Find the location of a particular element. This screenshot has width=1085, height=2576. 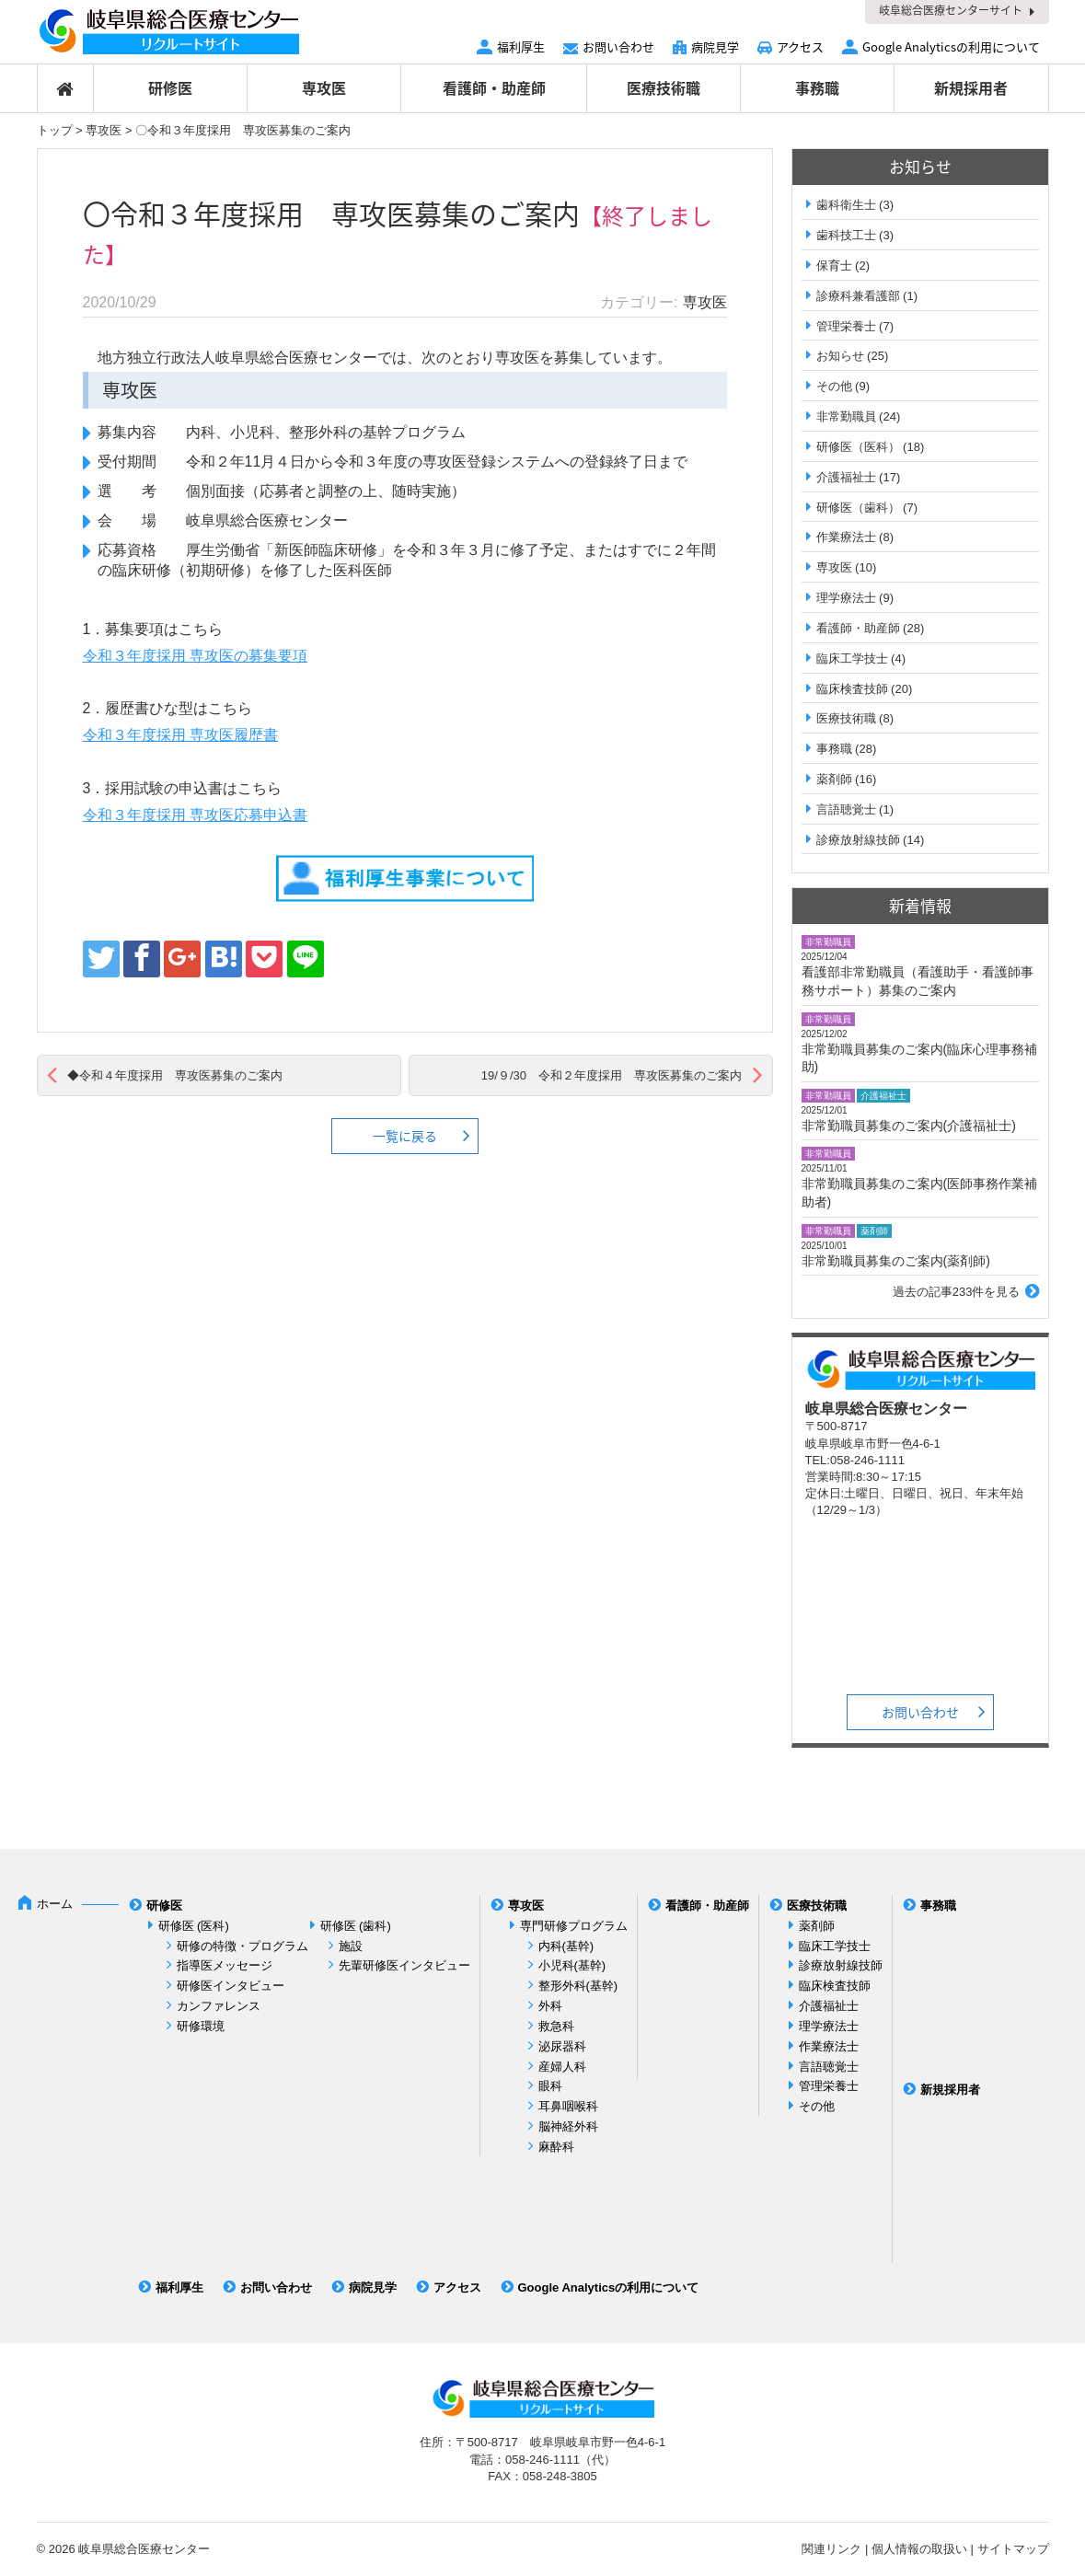

看護師・助産師 is located at coordinates (494, 87).